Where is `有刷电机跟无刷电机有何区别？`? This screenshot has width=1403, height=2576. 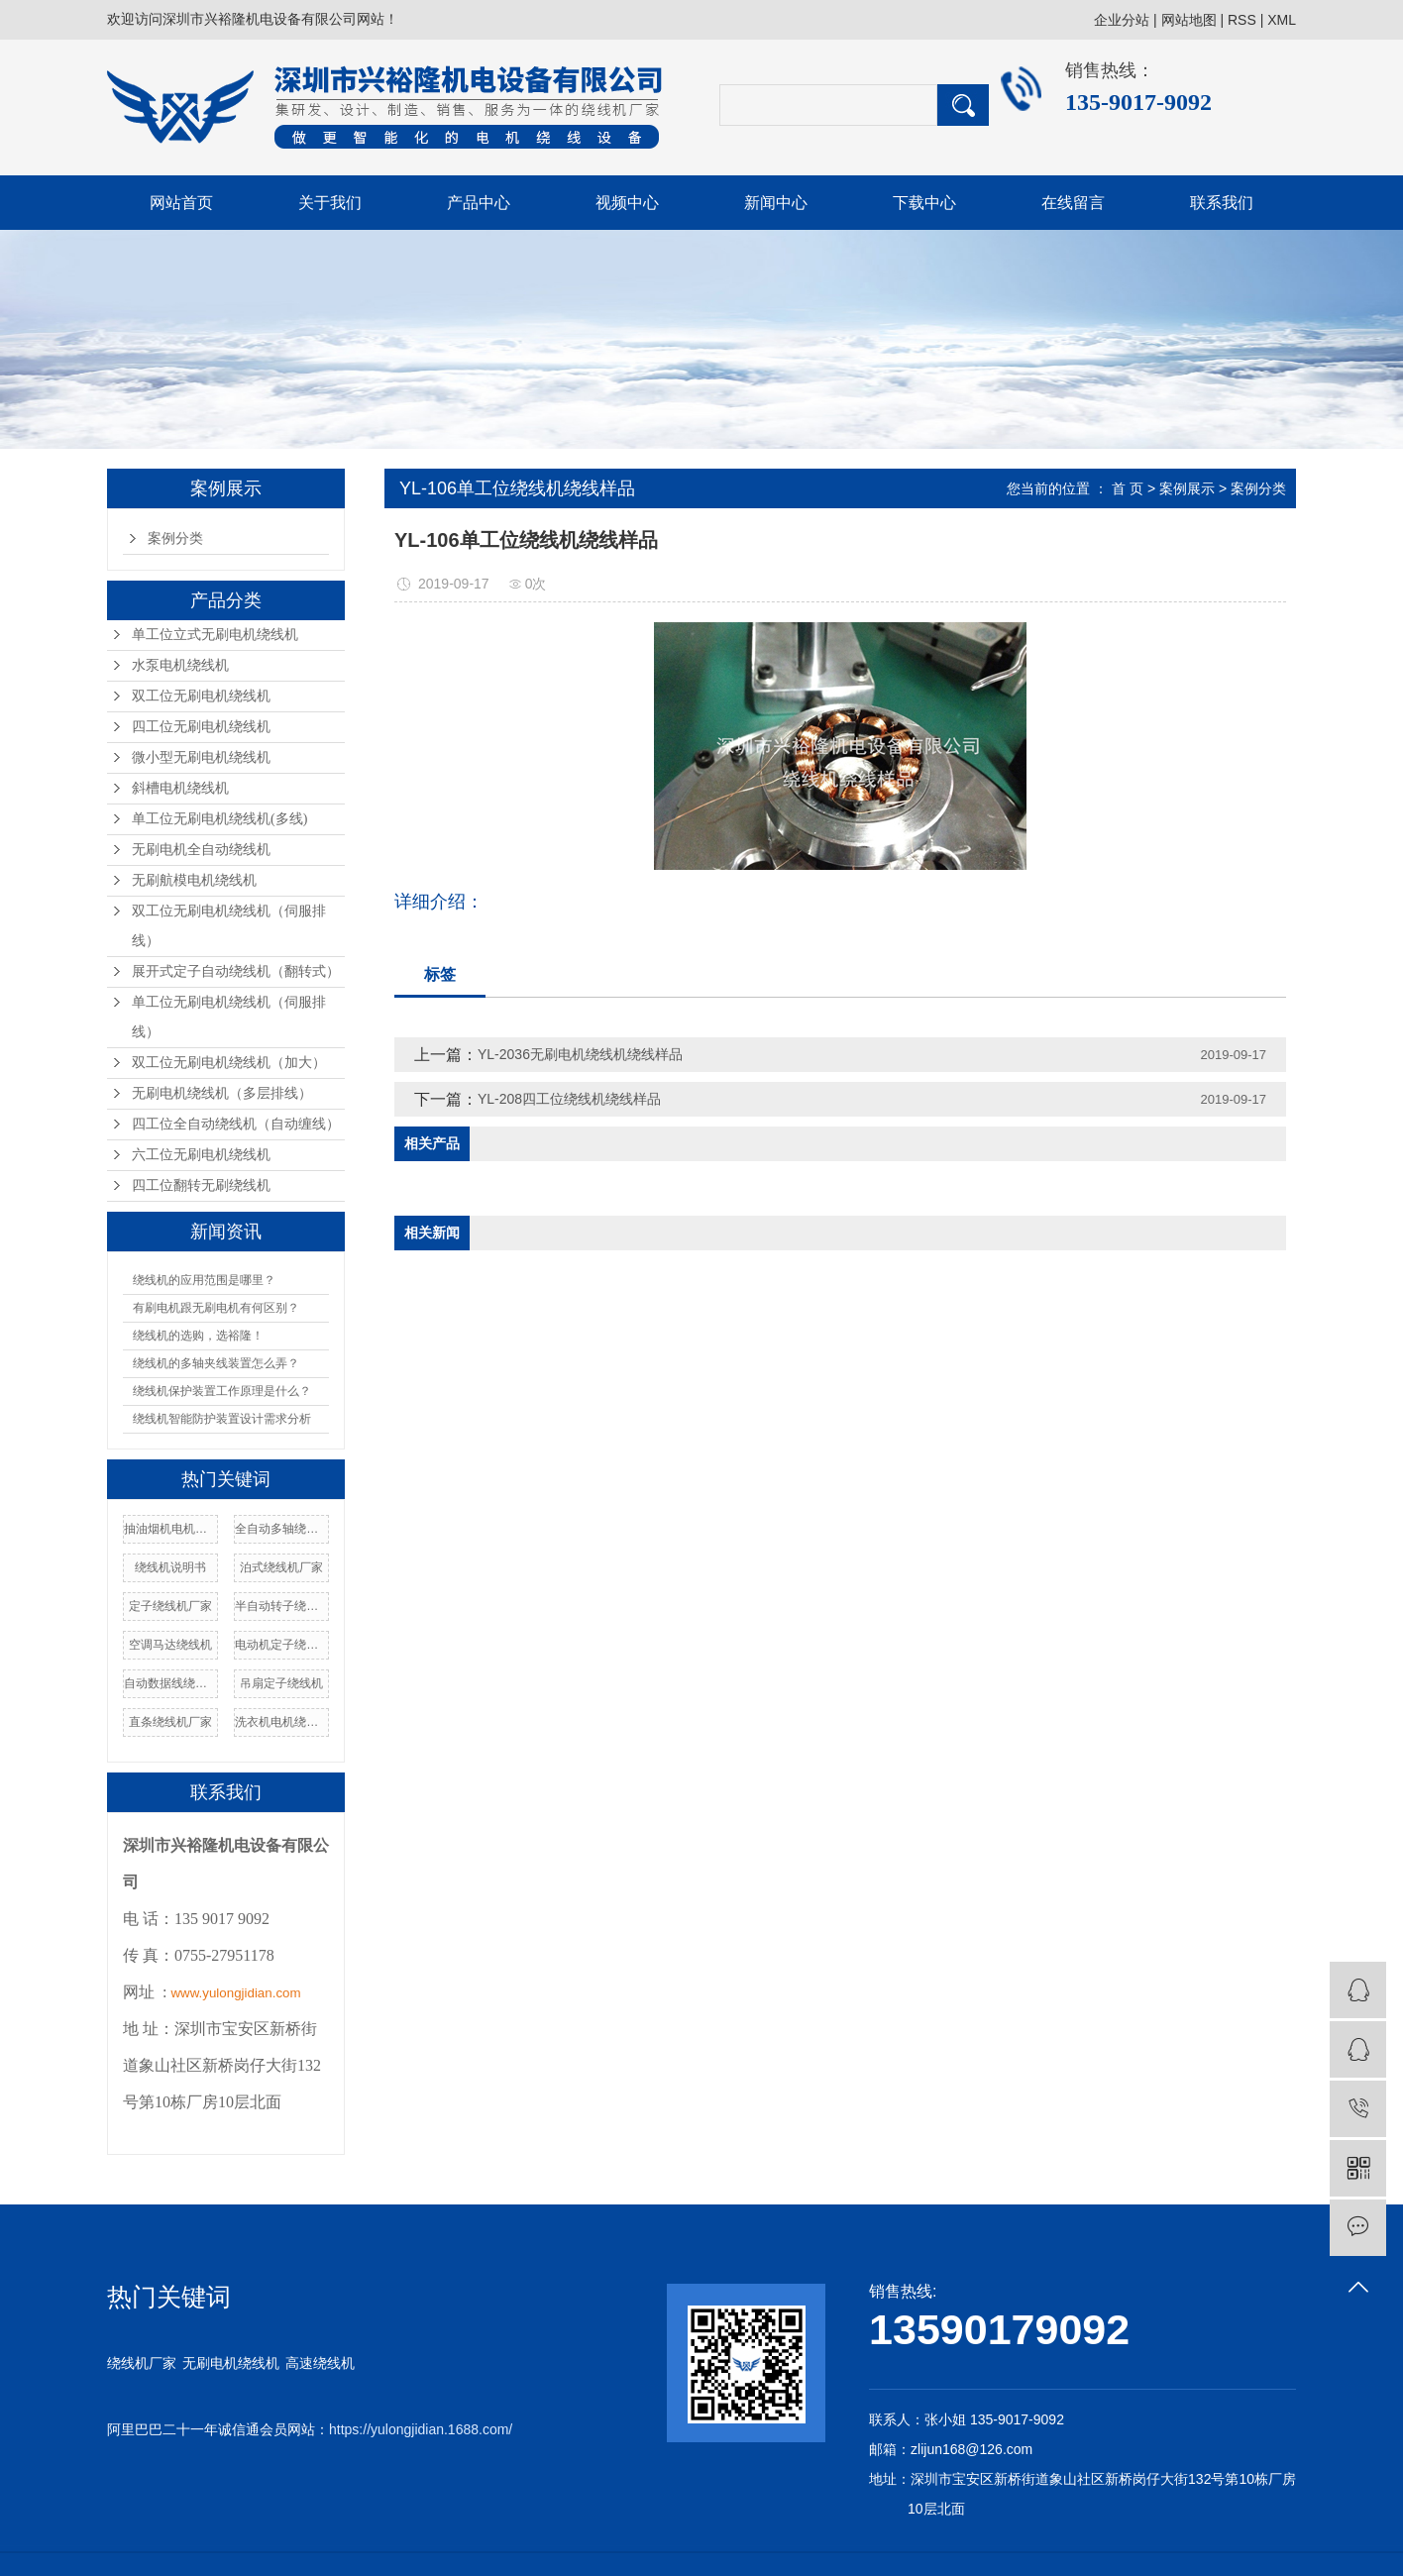 有刷电机跟无刷电机有何区别？ is located at coordinates (216, 1308).